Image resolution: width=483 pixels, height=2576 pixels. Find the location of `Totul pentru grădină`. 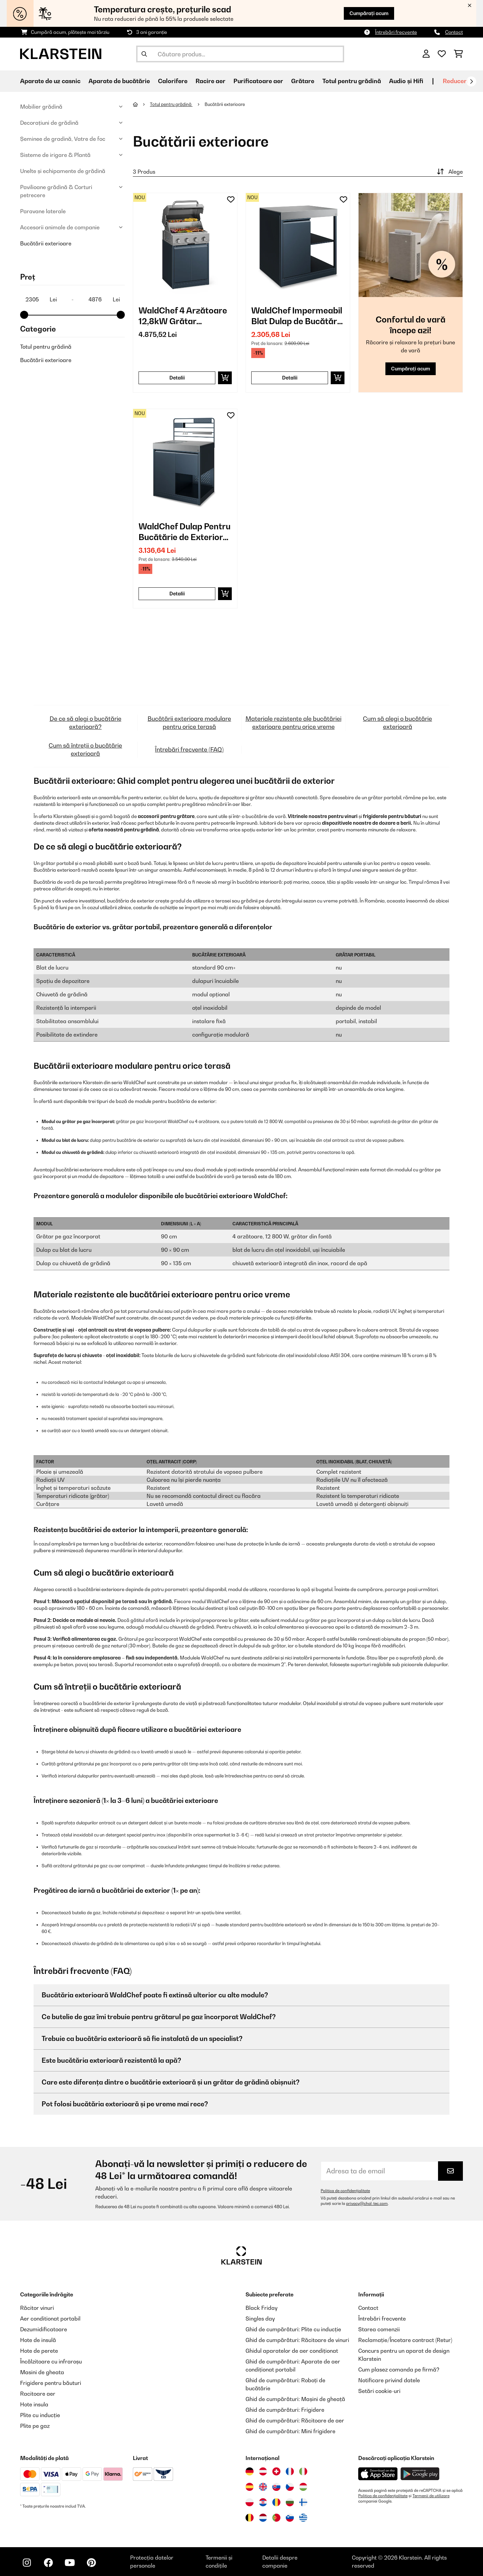

Totul pentru grădină is located at coordinates (45, 347).